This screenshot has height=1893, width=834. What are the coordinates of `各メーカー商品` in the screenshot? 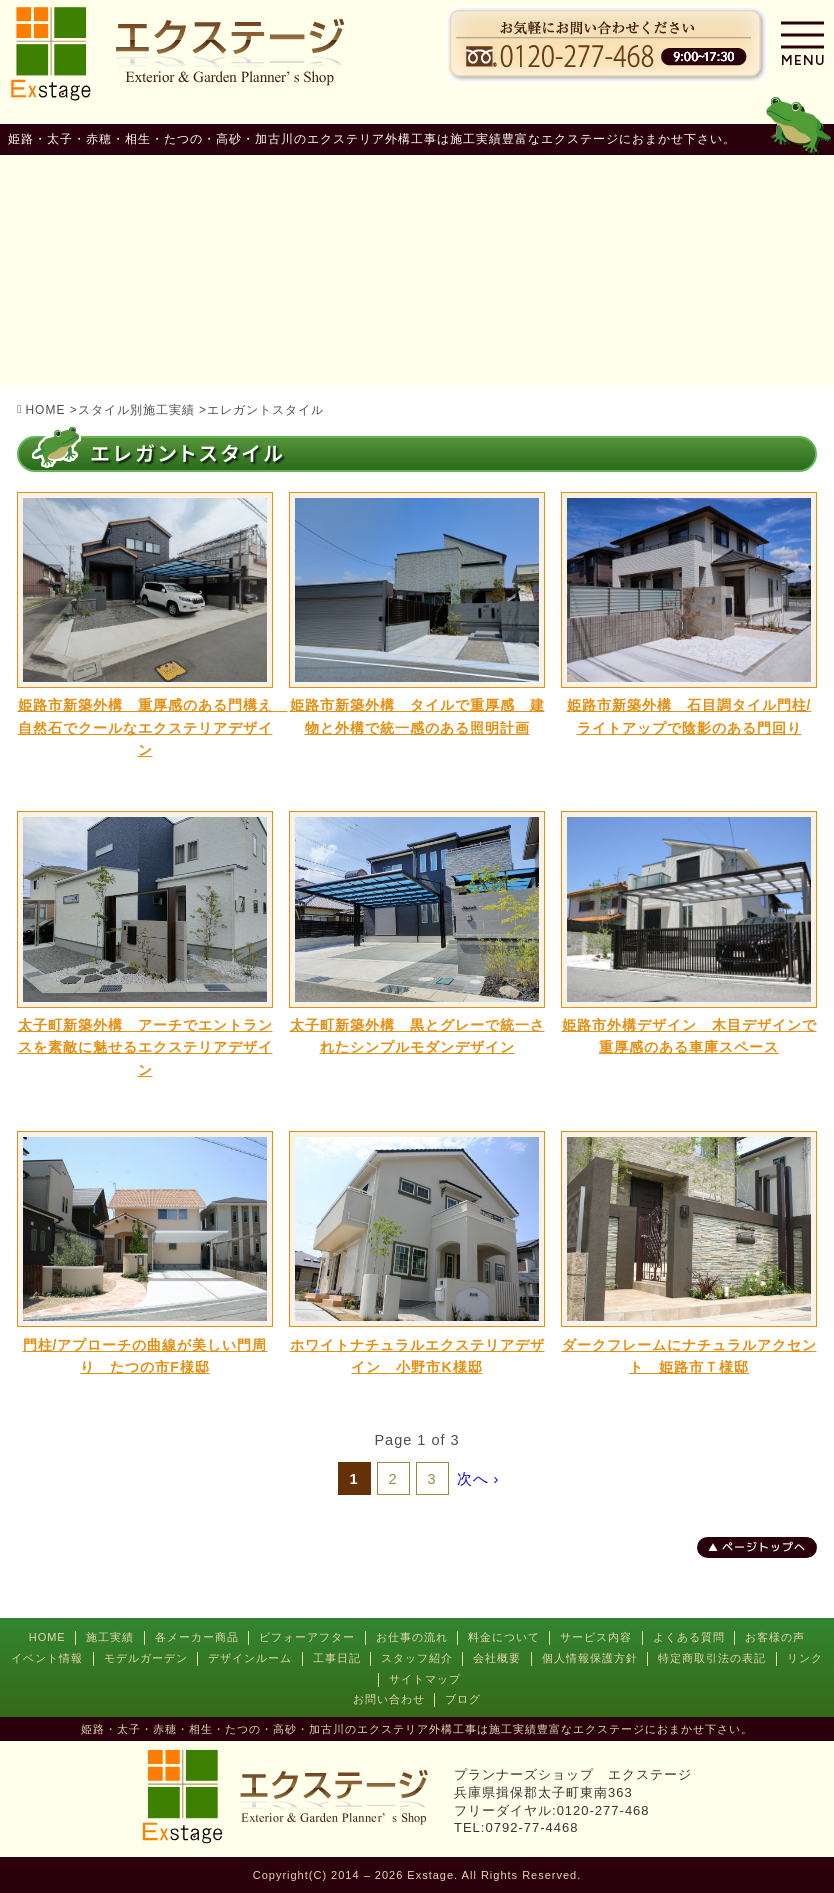 It's located at (197, 1637).